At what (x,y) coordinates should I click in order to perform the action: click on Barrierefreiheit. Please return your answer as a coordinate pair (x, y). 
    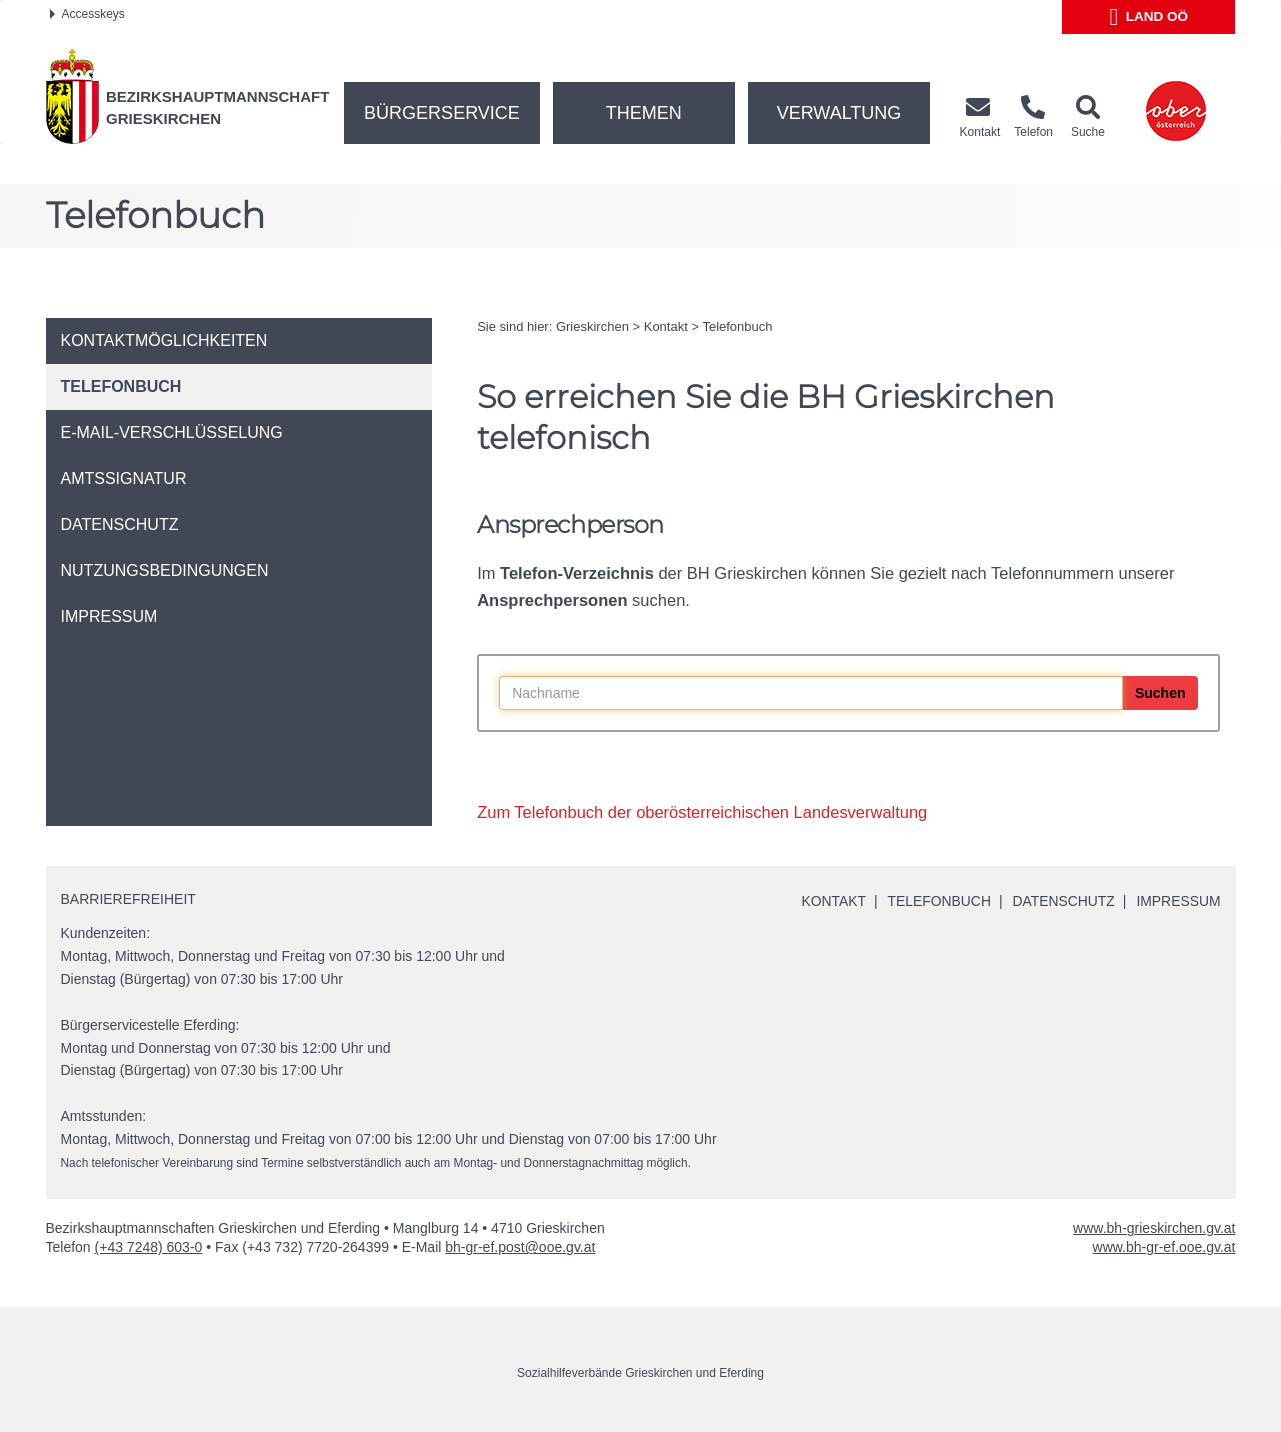
    Looking at the image, I should click on (128, 899).